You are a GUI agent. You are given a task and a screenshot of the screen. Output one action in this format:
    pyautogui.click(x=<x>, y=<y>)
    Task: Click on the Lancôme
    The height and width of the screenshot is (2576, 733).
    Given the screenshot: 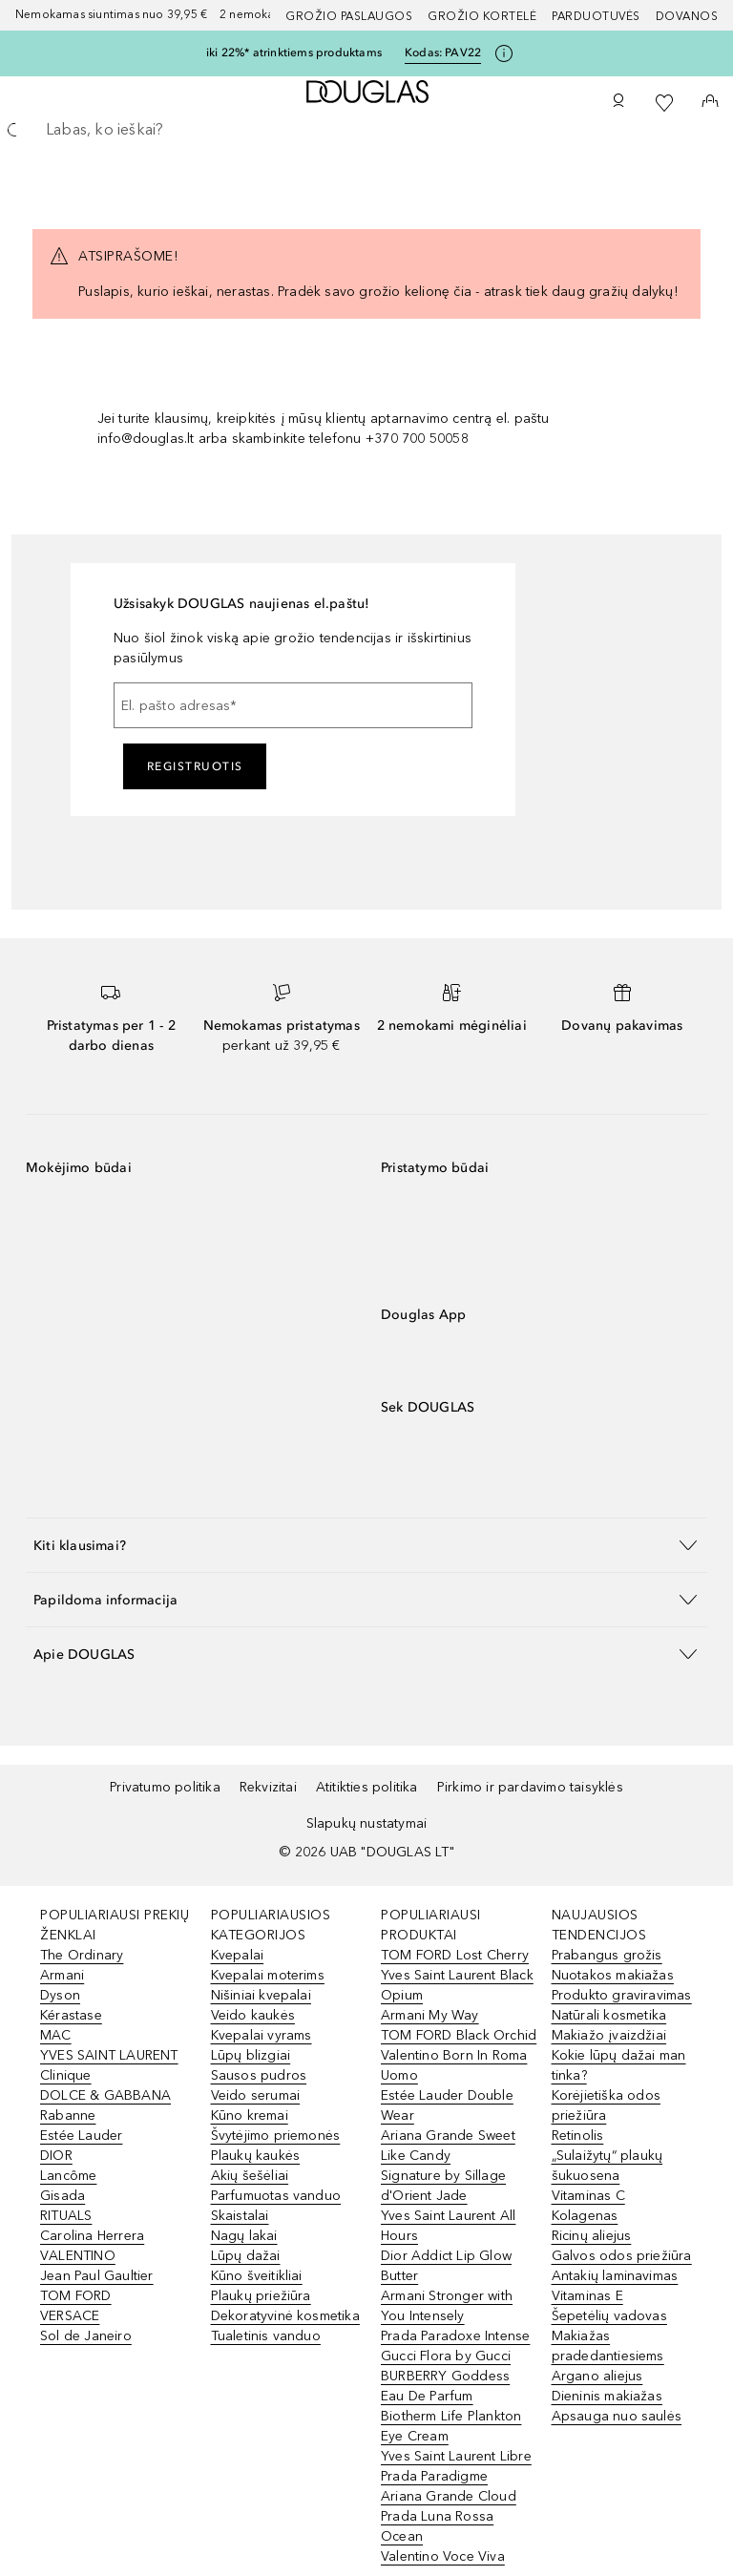 What is the action you would take?
    pyautogui.click(x=68, y=2176)
    